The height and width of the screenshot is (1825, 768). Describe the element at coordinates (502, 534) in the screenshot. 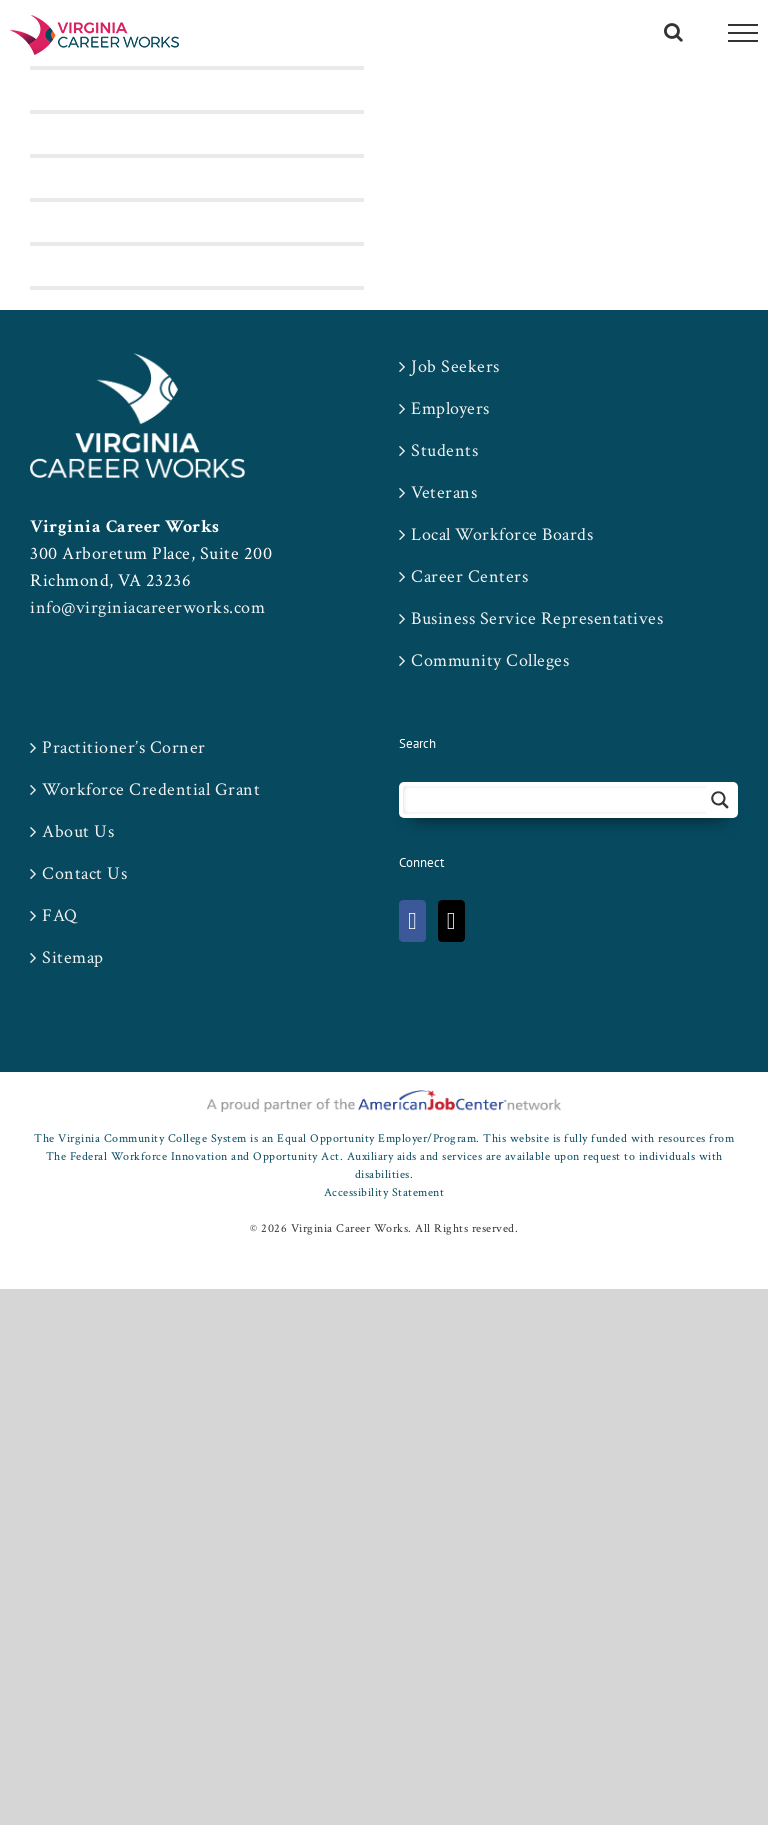

I see `Local Workforce Boards` at that location.